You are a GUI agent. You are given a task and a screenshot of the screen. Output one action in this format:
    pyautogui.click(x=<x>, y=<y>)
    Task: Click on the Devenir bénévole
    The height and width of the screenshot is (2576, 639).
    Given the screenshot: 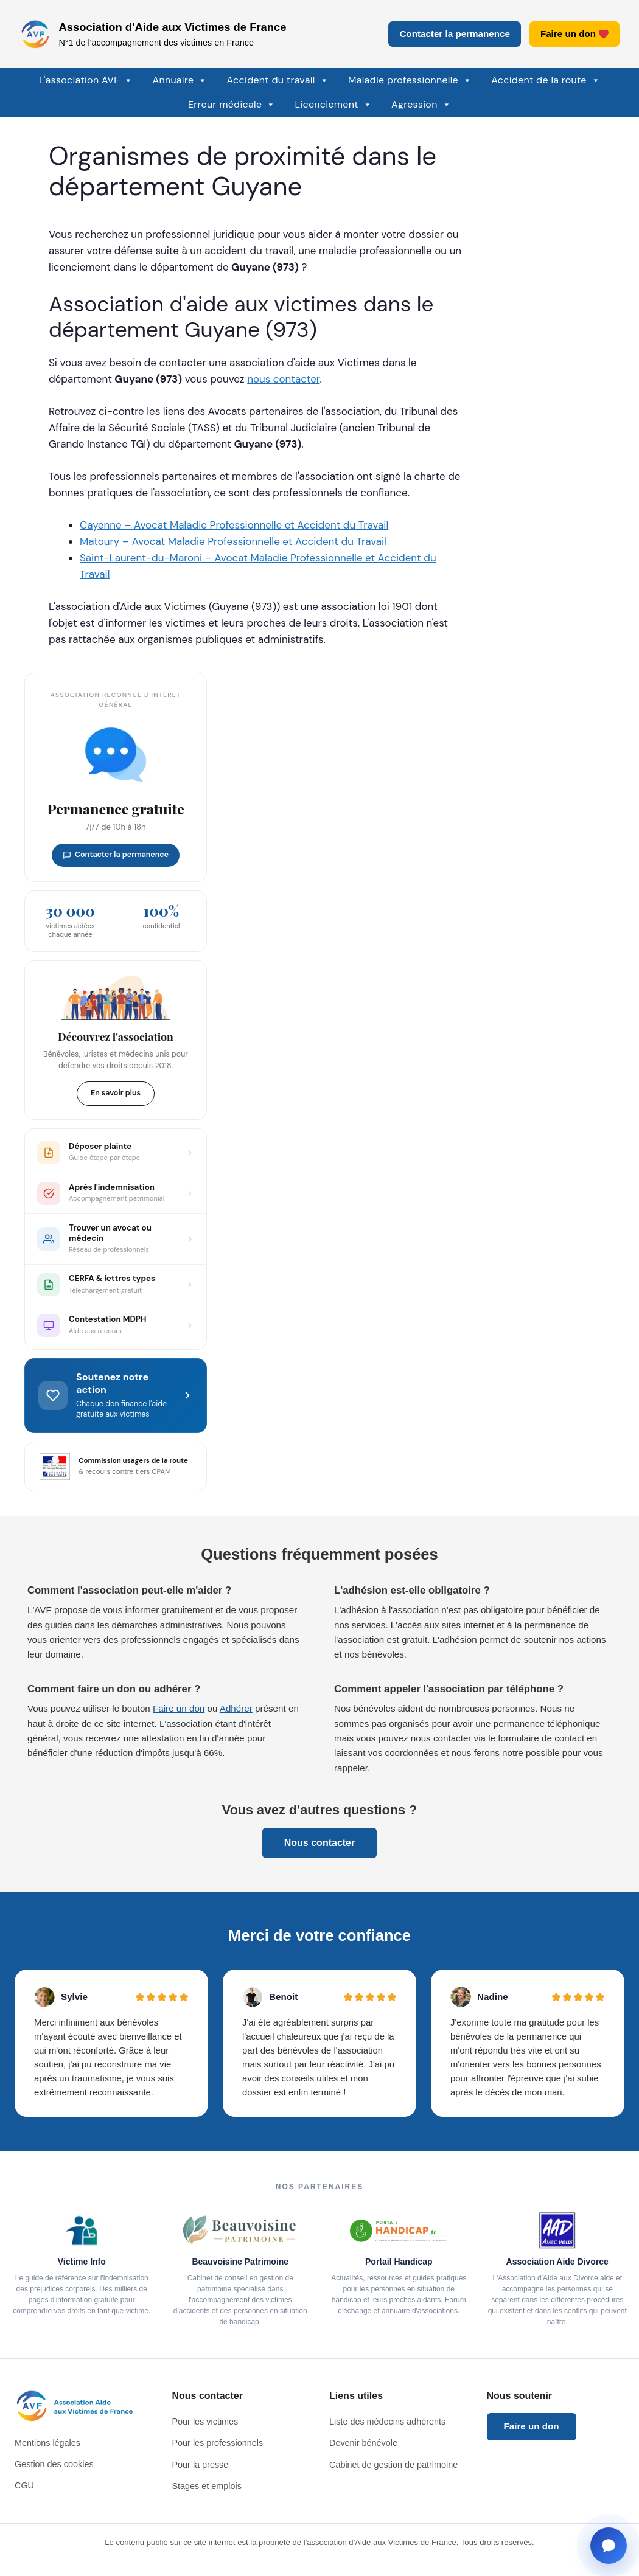 What is the action you would take?
    pyautogui.click(x=363, y=2443)
    